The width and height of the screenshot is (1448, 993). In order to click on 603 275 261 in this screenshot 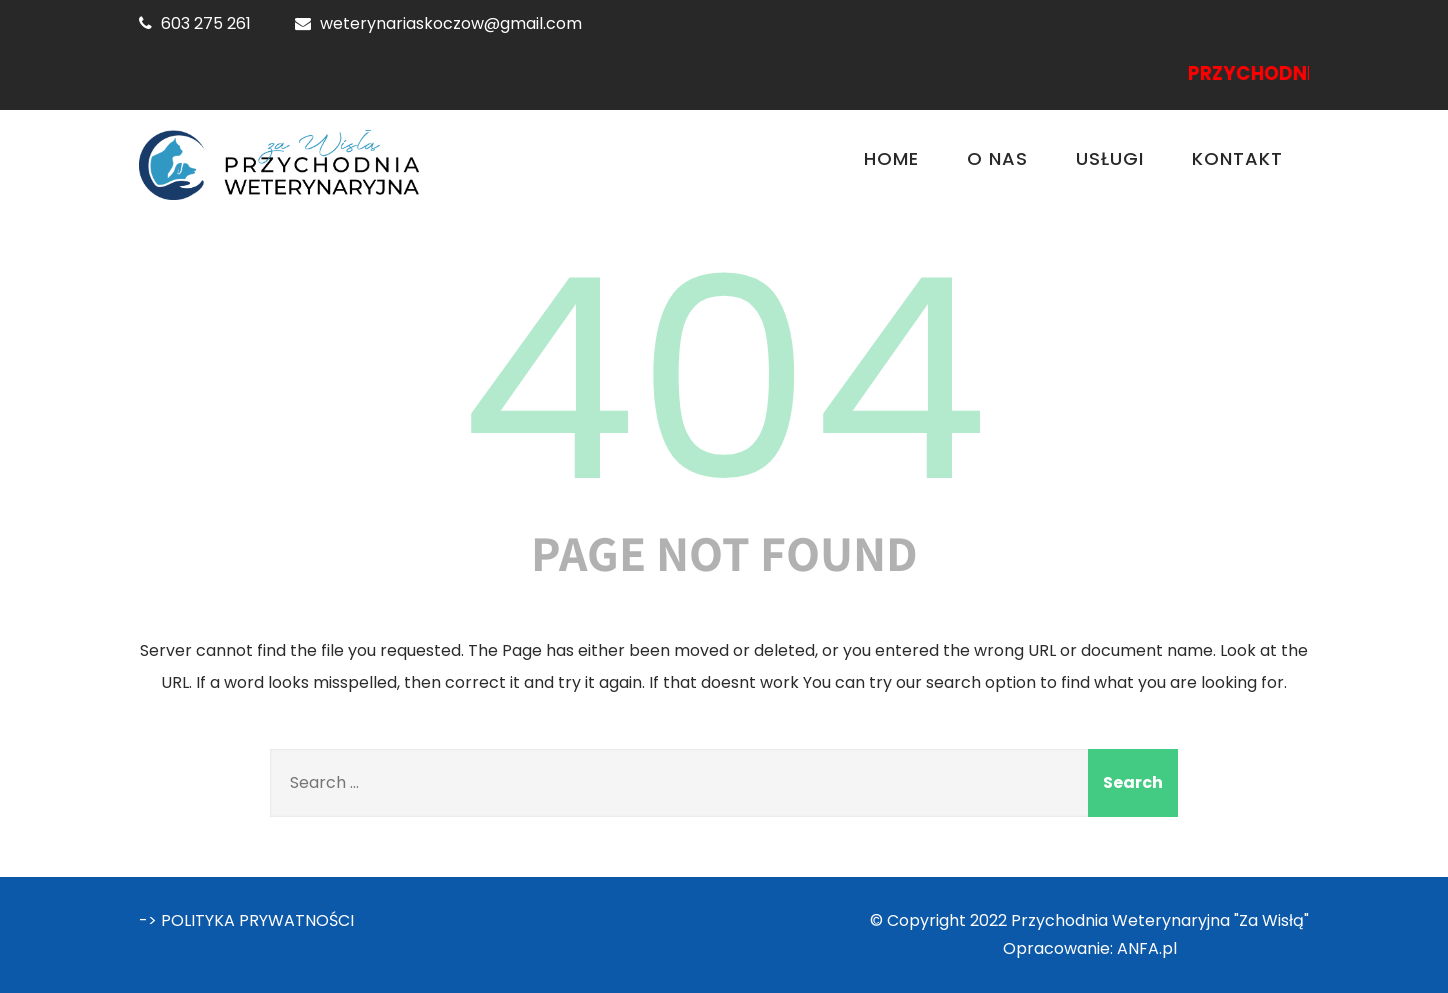, I will do `click(206, 23)`.